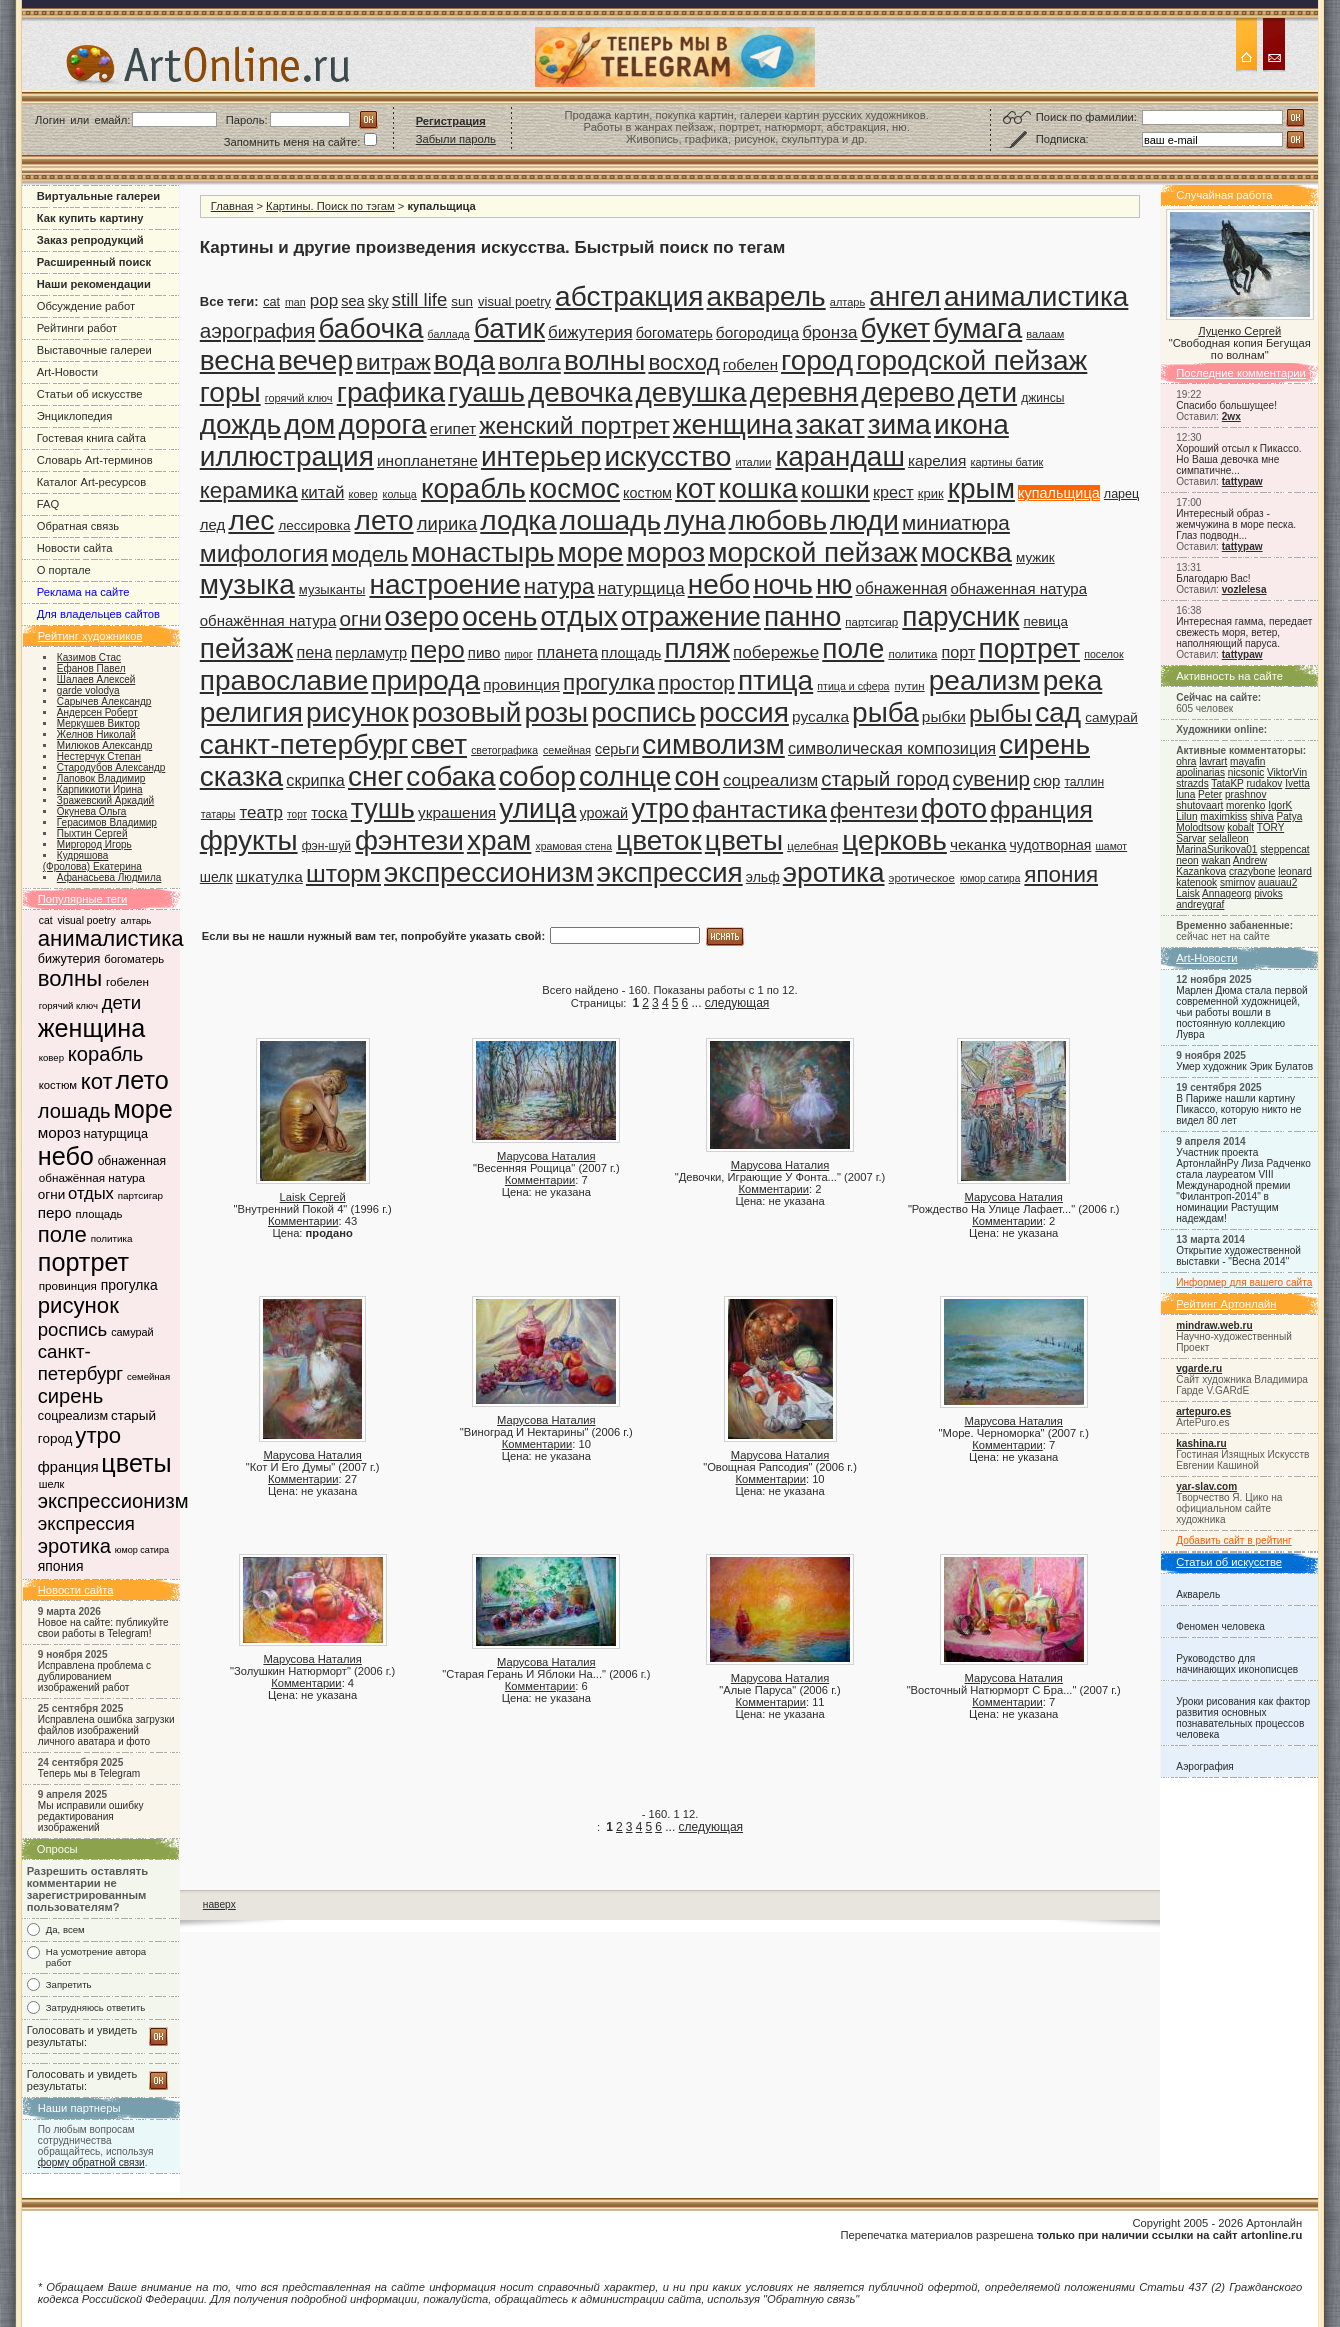  Describe the element at coordinates (744, 712) in the screenshot. I see `россия` at that location.